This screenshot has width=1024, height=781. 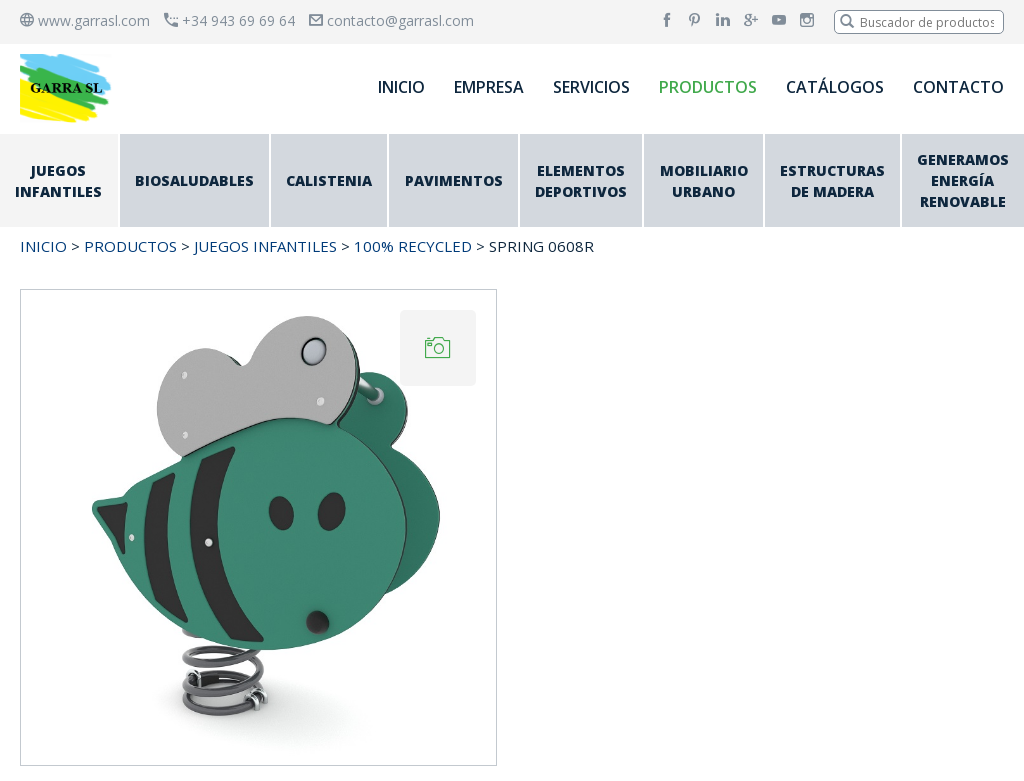 What do you see at coordinates (68, 87) in the screenshot?
I see `[banner]` at bounding box center [68, 87].